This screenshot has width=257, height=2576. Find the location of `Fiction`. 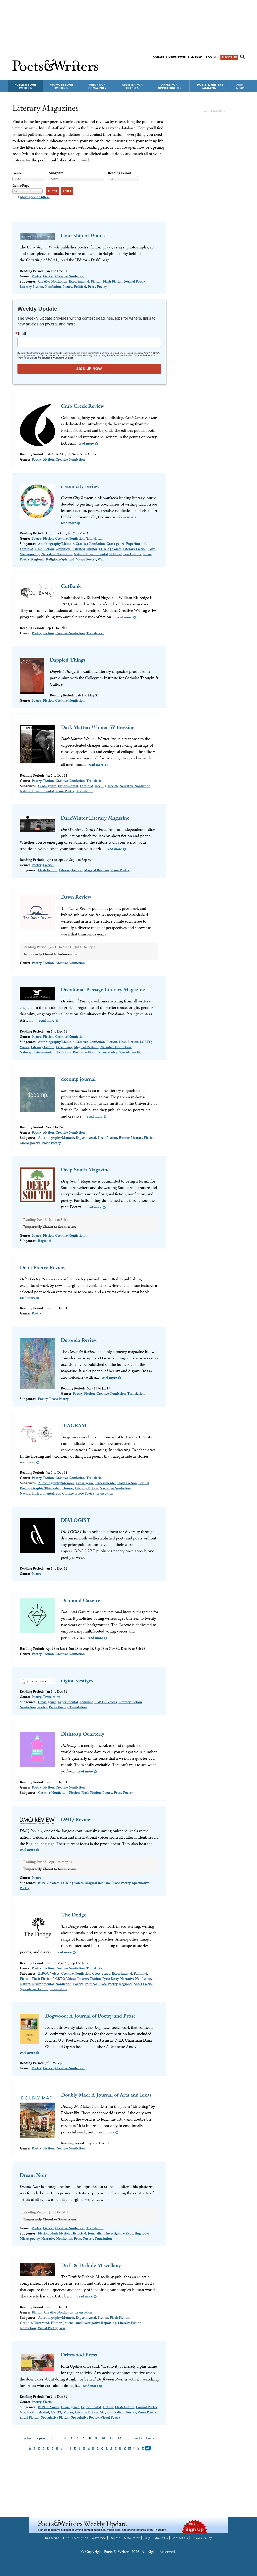

Fiction is located at coordinates (48, 276).